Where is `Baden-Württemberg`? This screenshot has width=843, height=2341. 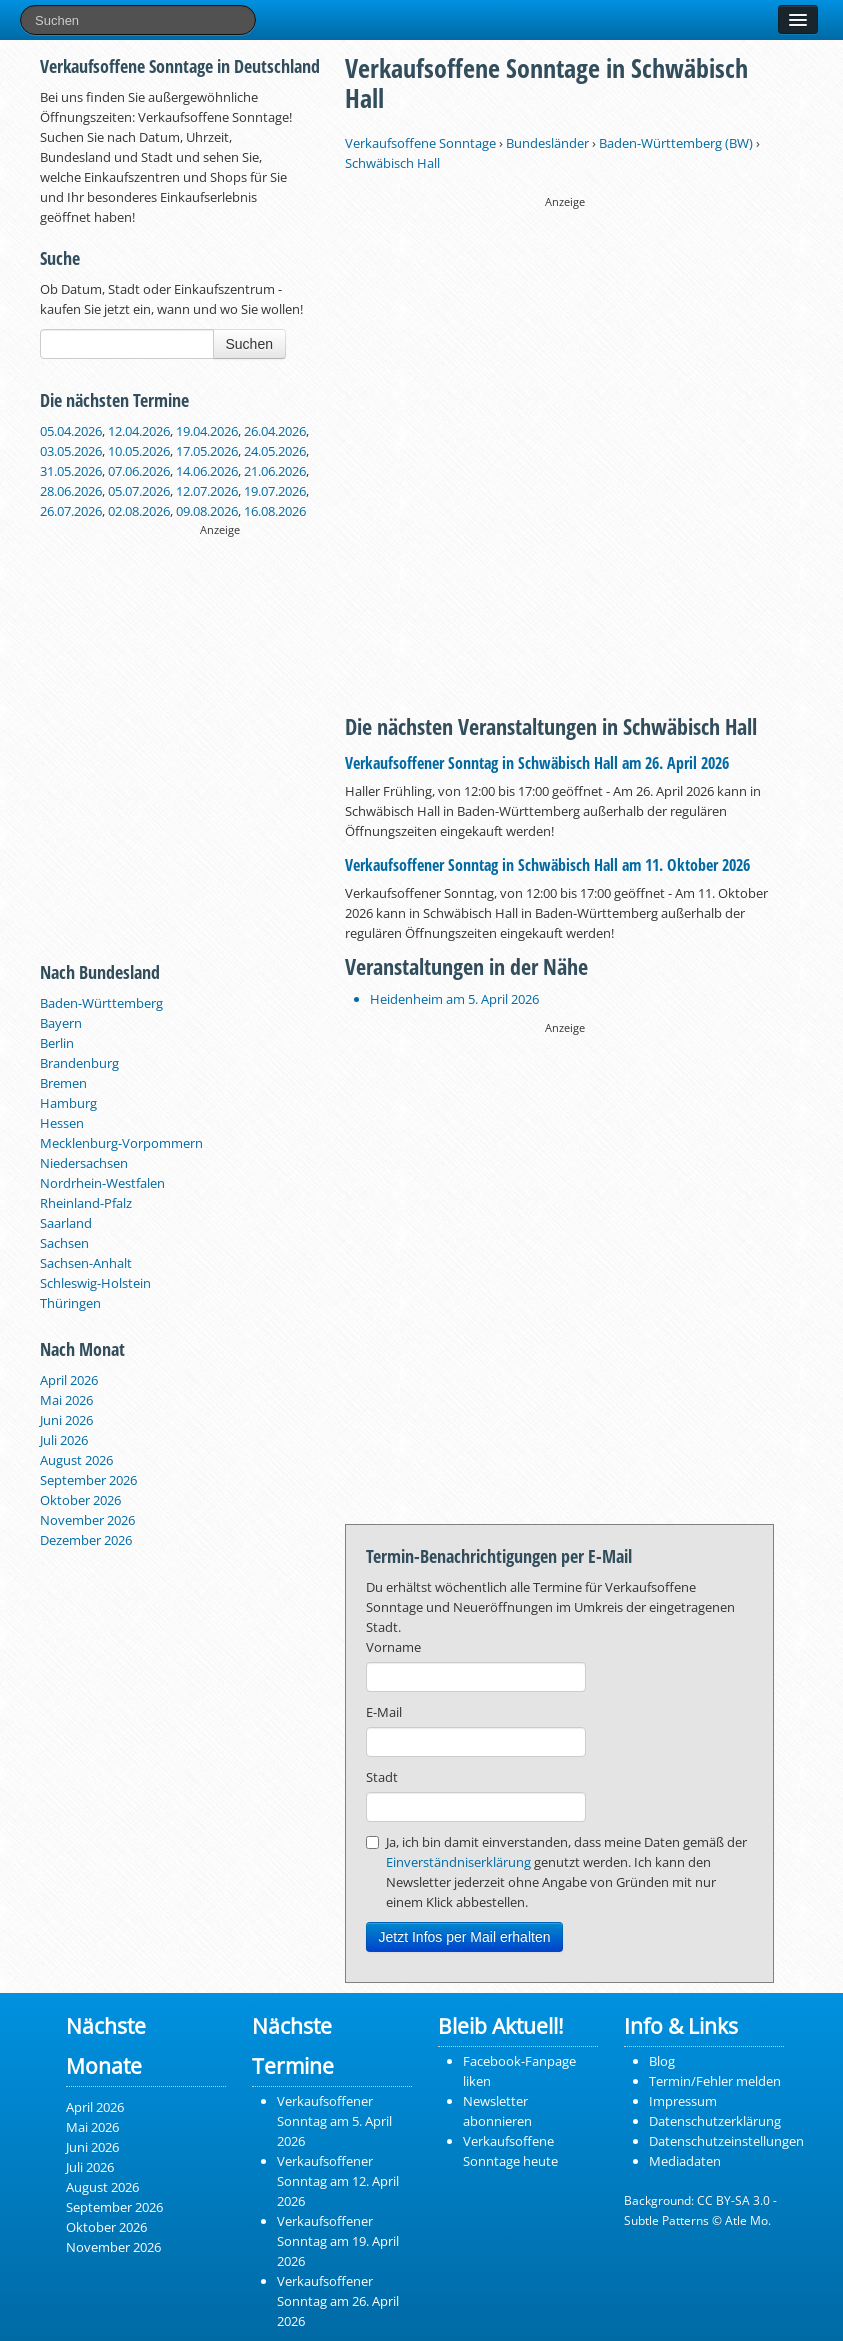 Baden-Württemberg is located at coordinates (101, 1003).